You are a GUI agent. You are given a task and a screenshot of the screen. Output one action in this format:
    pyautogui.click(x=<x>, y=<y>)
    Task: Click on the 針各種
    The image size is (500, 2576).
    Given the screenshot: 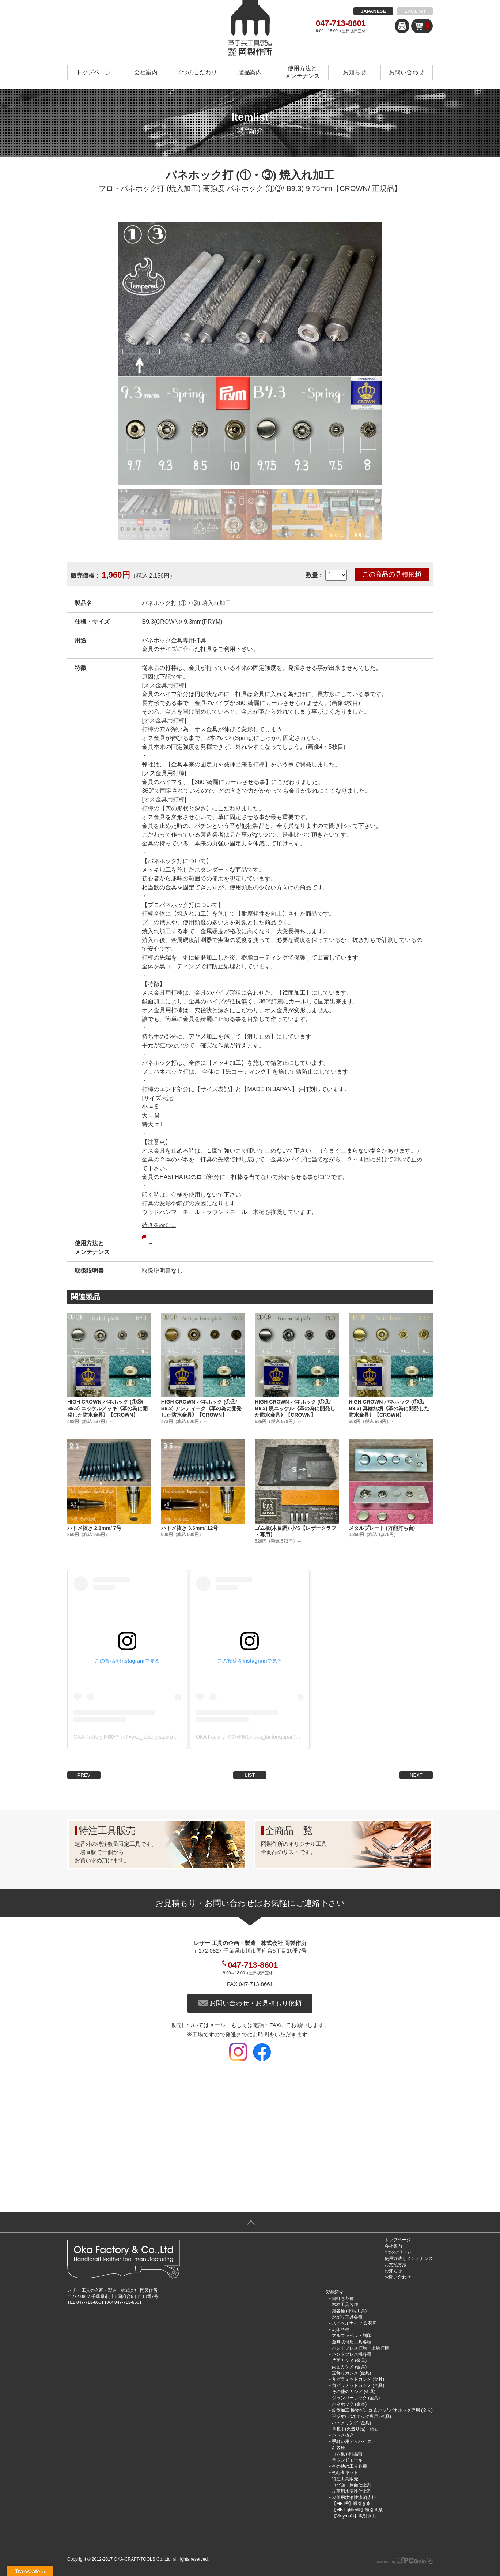 What is the action you would take?
    pyautogui.click(x=338, y=2447)
    